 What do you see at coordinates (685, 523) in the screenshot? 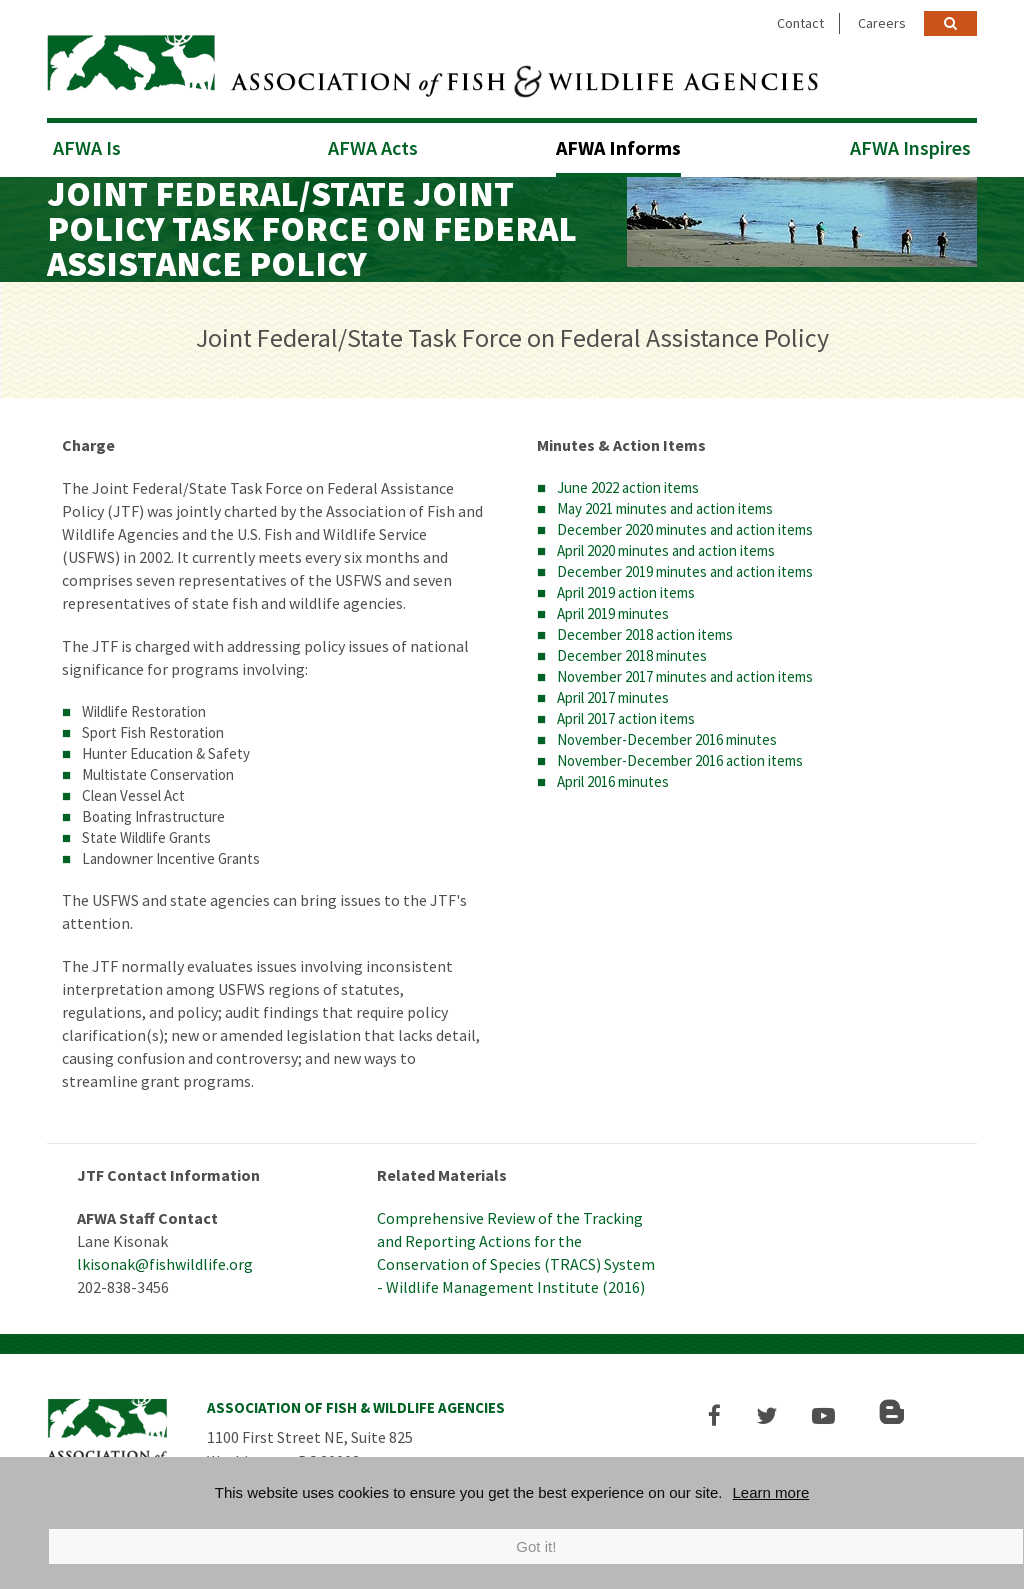
I see `December 2020 minutes and action items` at bounding box center [685, 523].